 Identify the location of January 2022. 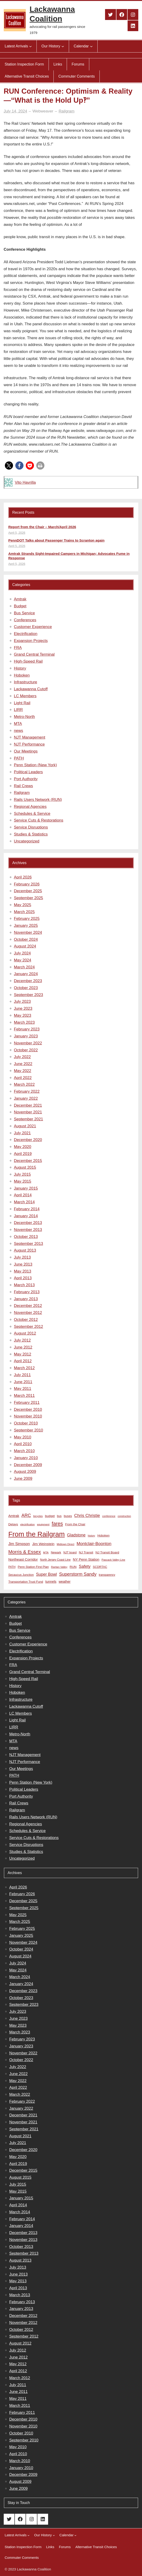
(26, 1098).